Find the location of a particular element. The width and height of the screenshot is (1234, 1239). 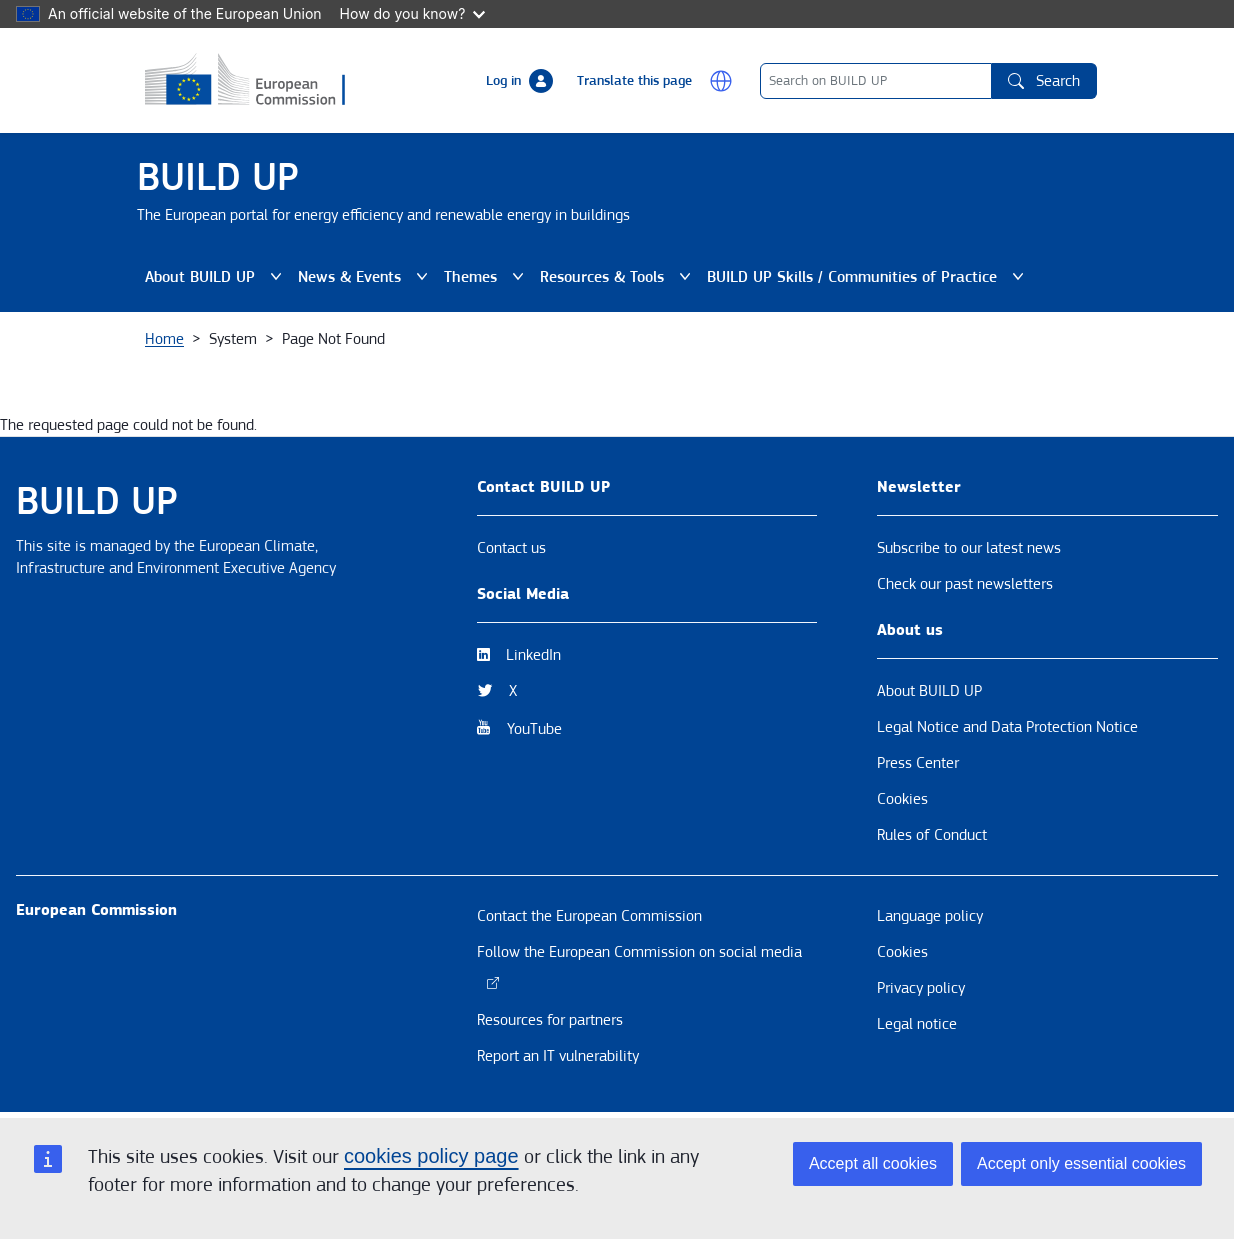

Check our past newsletters is located at coordinates (965, 584).